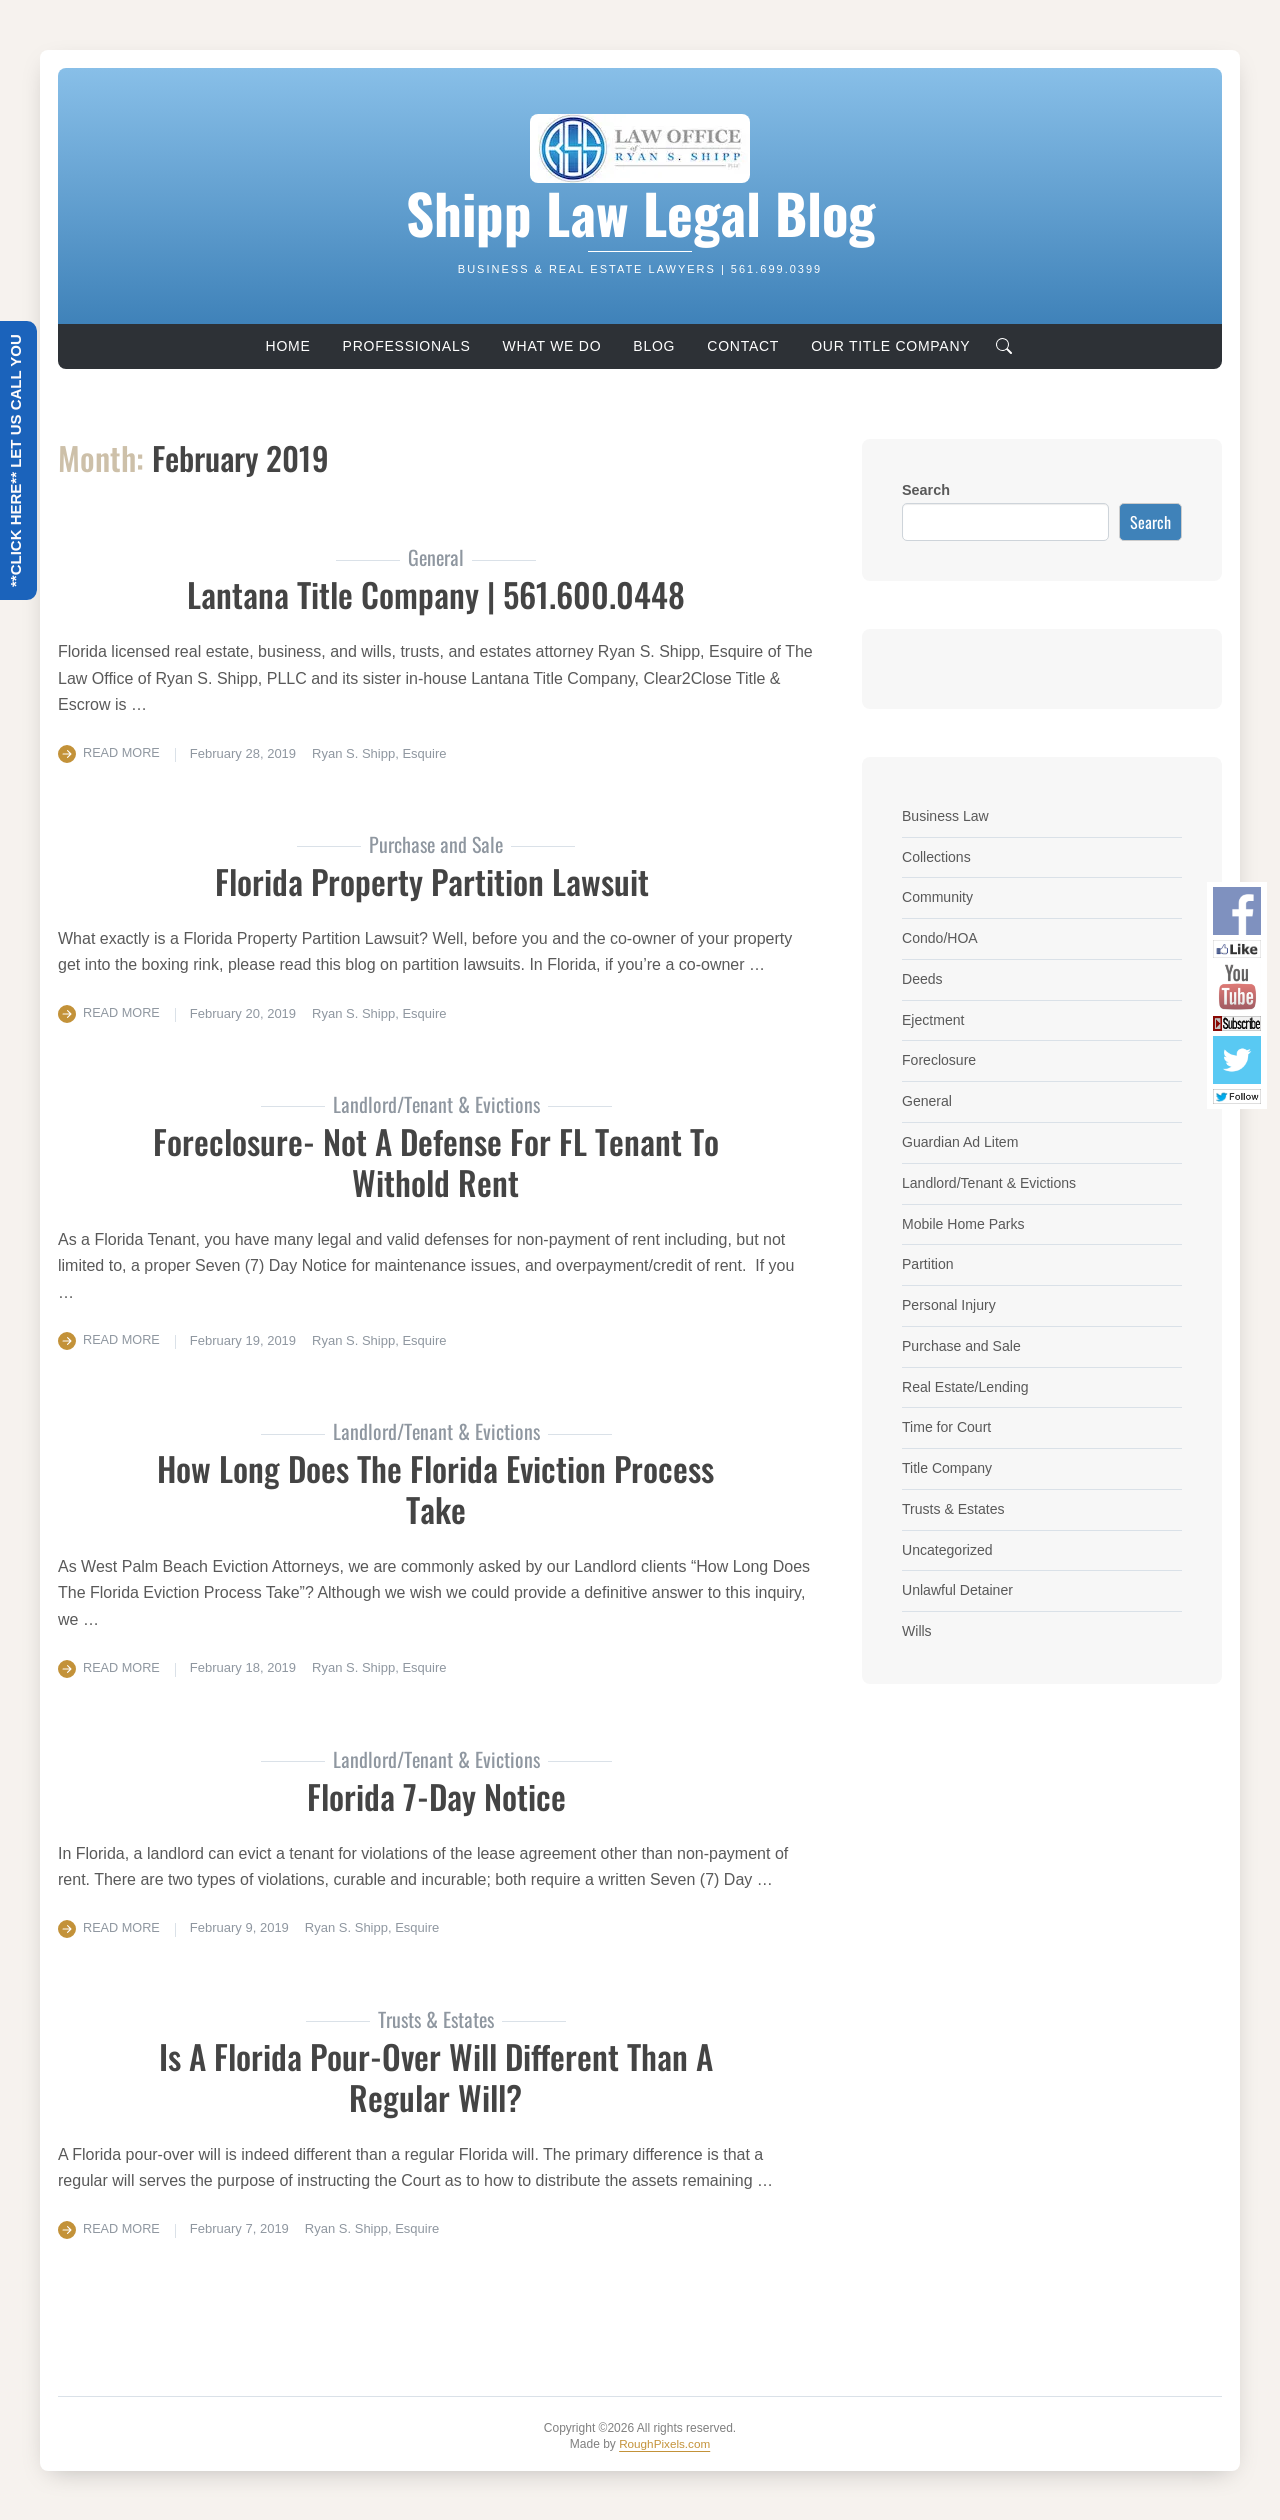  What do you see at coordinates (436, 1161) in the screenshot?
I see `Foreclosure- Not a Defense for FL Tenant to Withold Rent` at bounding box center [436, 1161].